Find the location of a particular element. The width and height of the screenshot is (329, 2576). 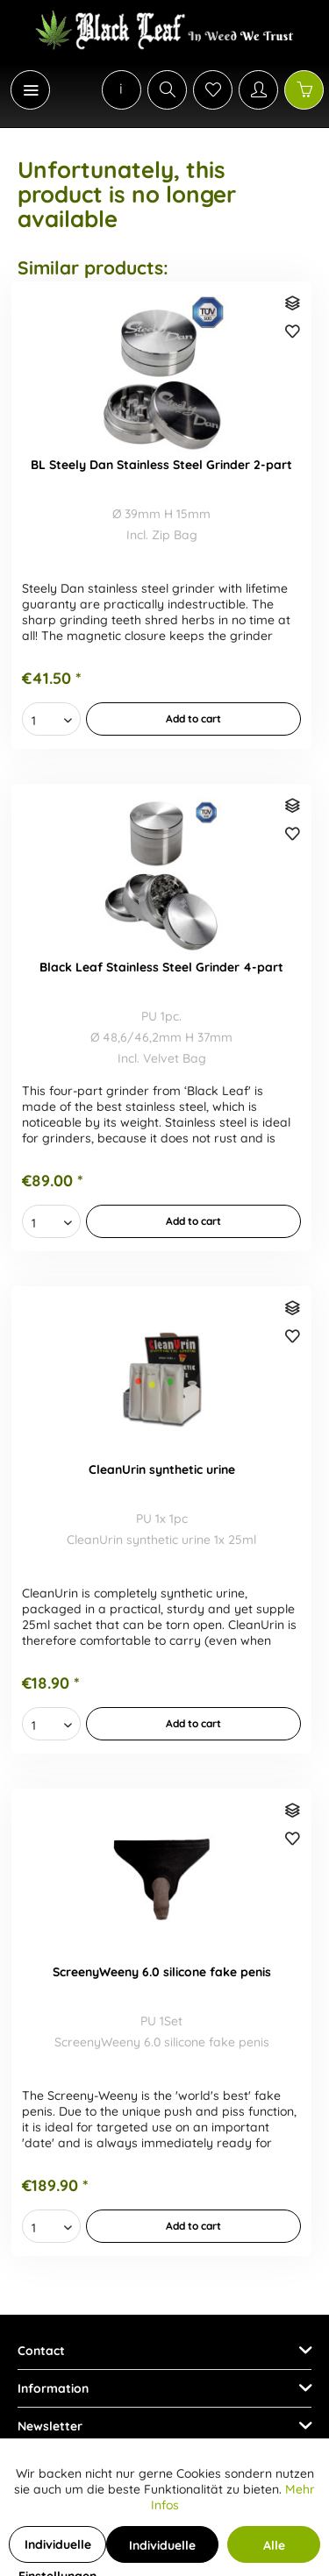

[Compare] is located at coordinates (294, 305).